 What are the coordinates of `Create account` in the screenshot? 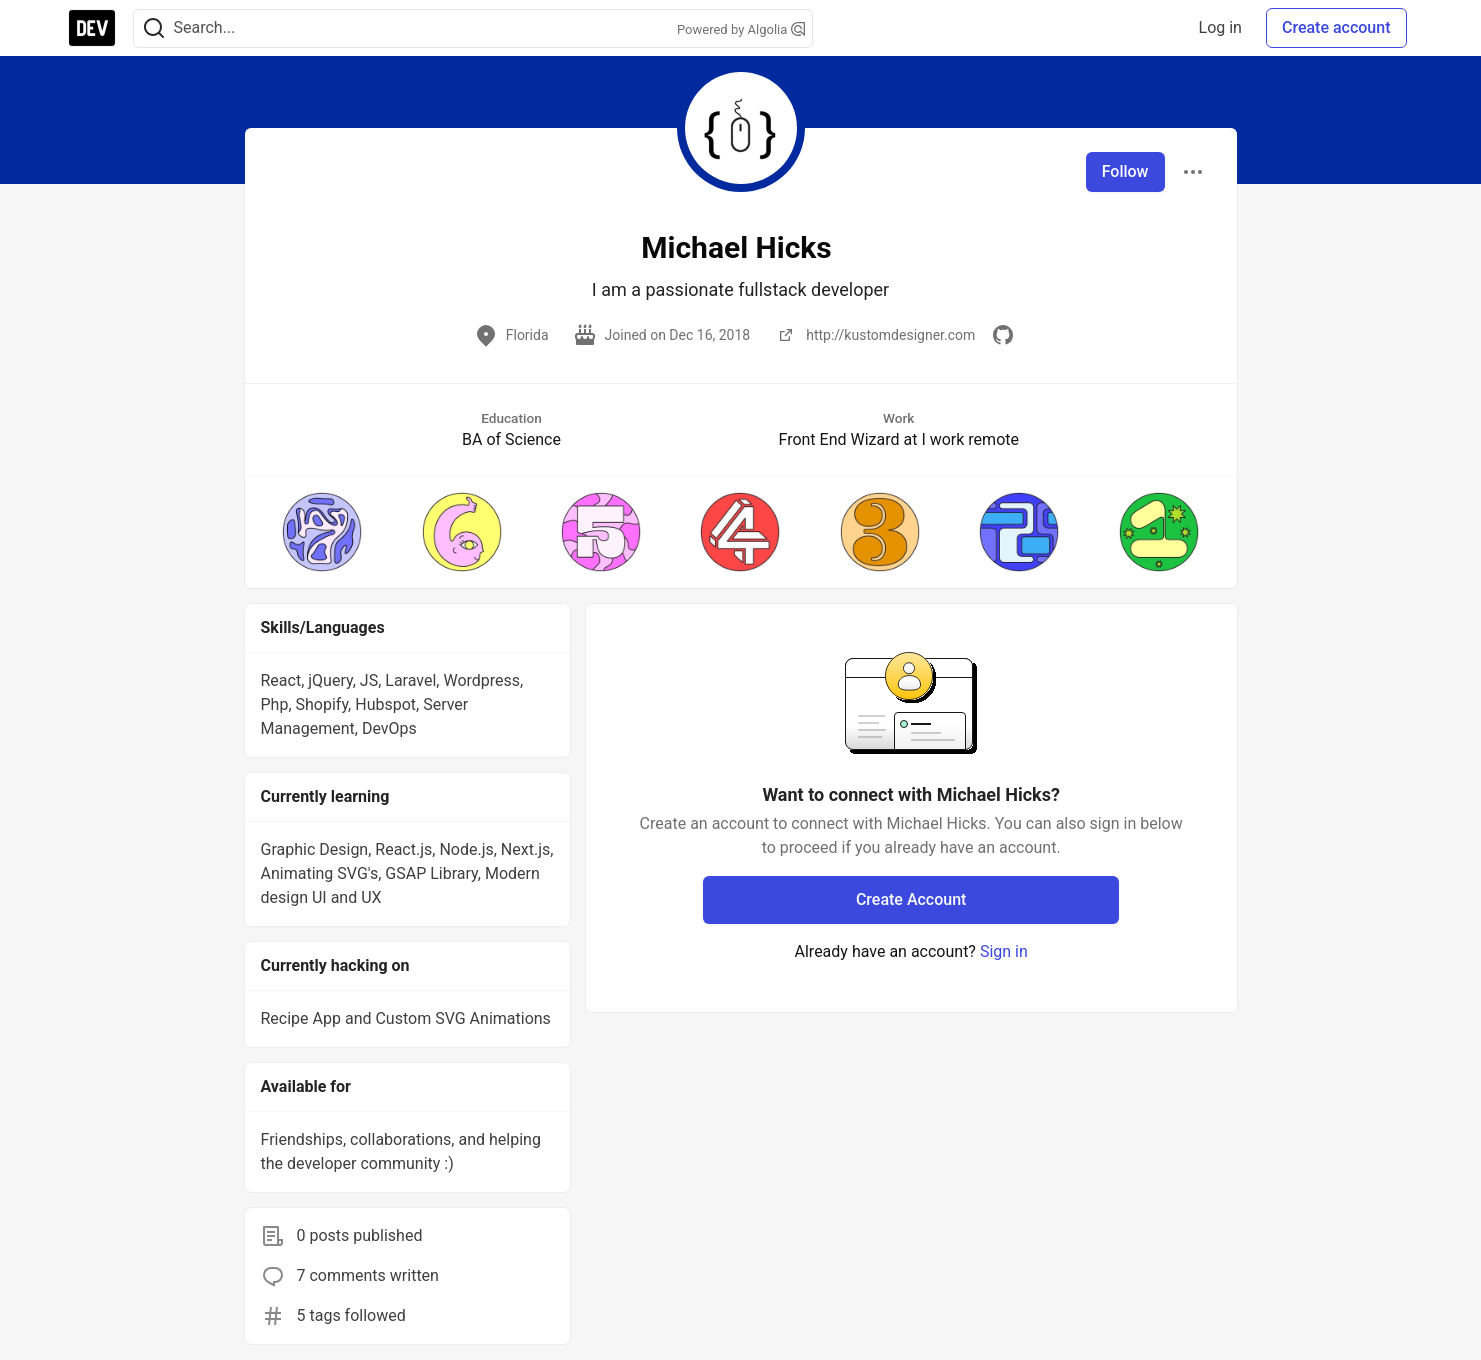 It's located at (1336, 27).